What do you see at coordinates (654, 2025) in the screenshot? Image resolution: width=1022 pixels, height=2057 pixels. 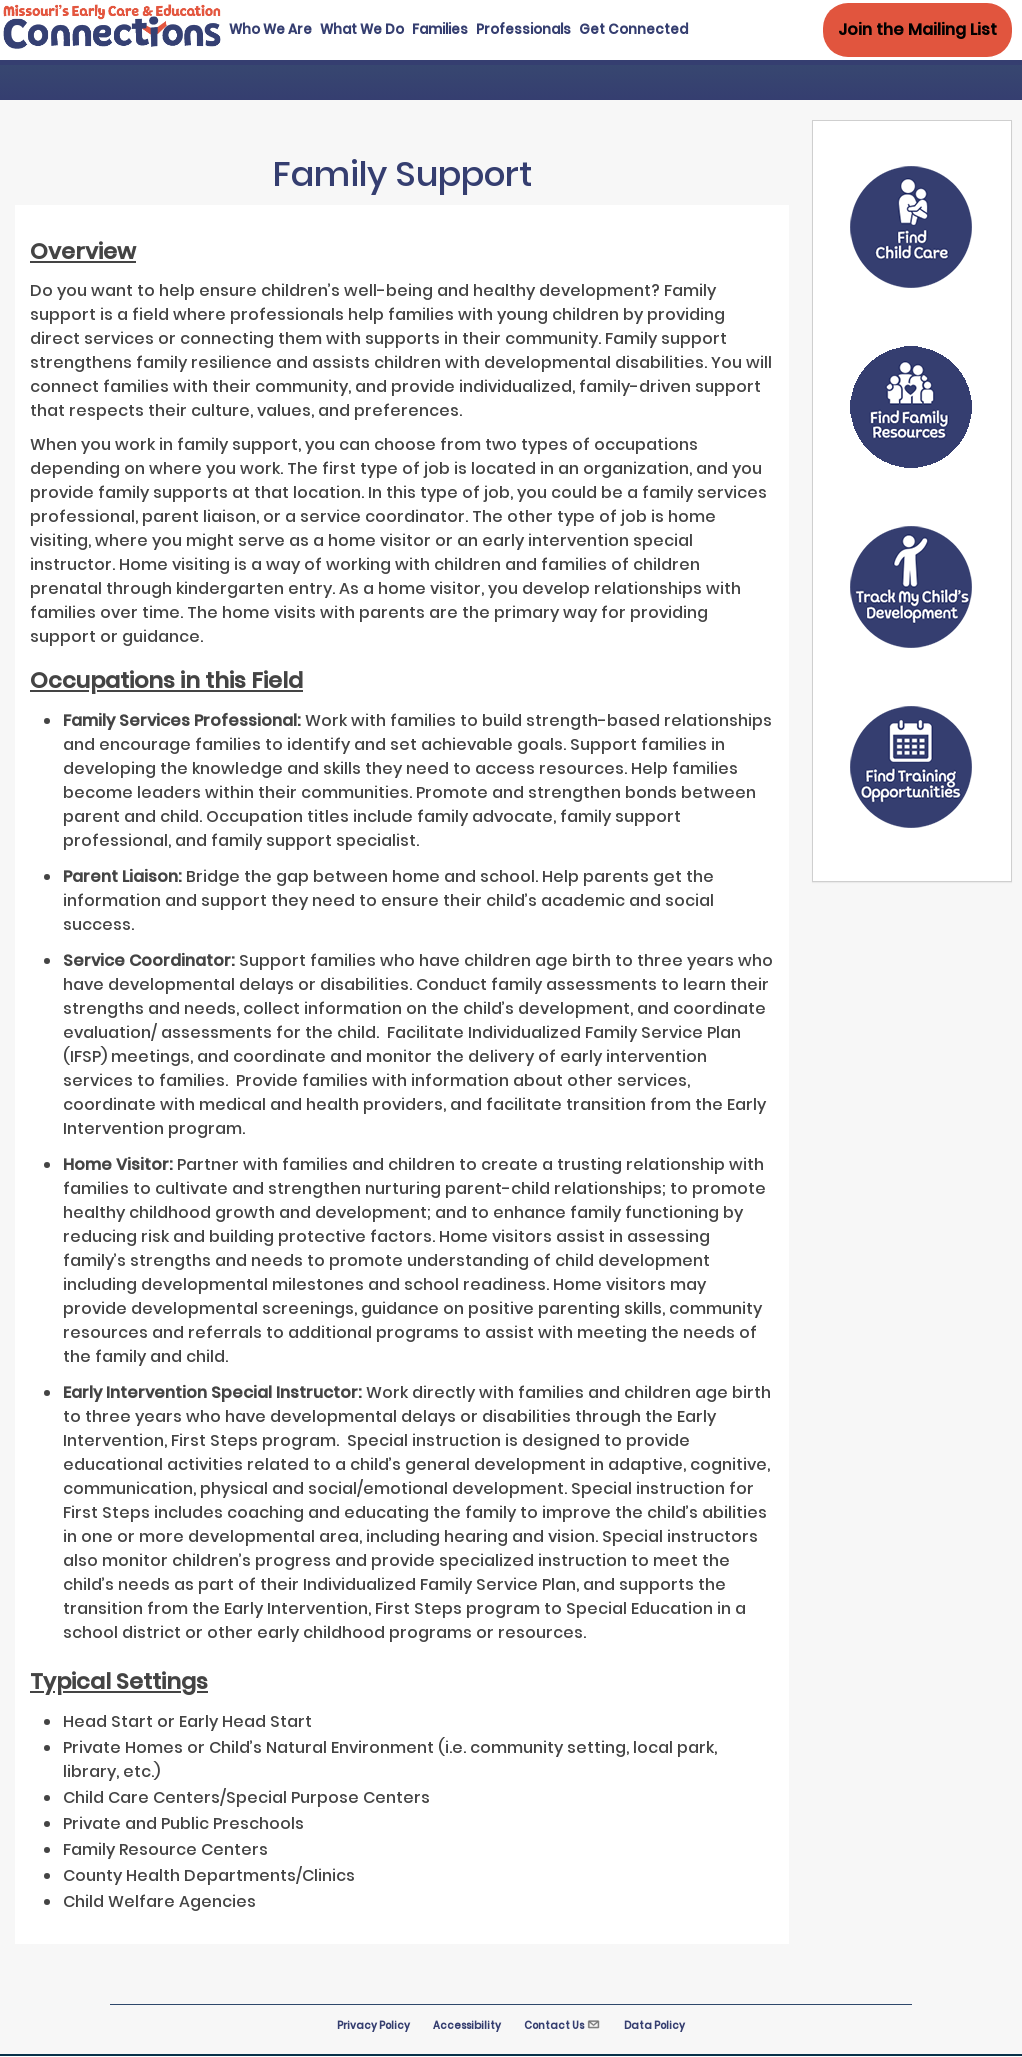 I see `Data Policy` at bounding box center [654, 2025].